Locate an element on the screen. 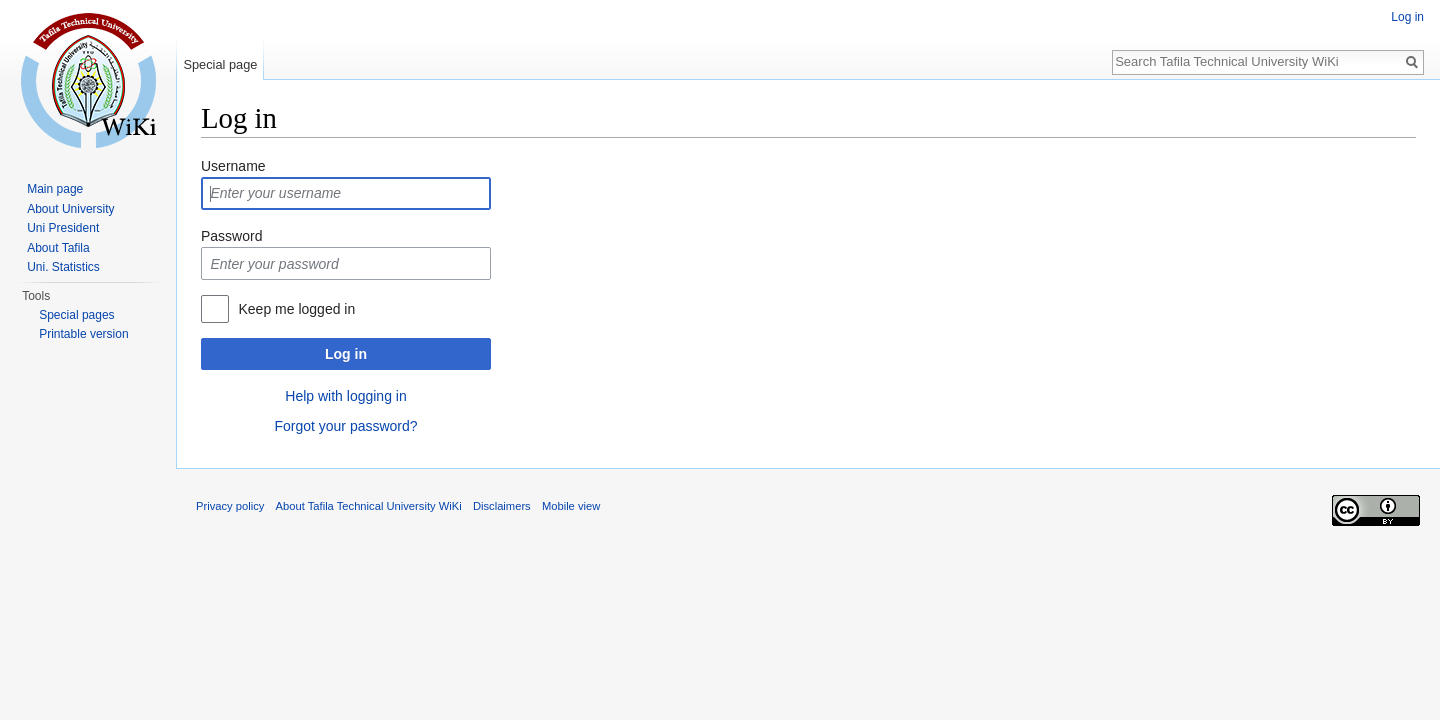 The width and height of the screenshot is (1440, 720). Special page is located at coordinates (220, 64).